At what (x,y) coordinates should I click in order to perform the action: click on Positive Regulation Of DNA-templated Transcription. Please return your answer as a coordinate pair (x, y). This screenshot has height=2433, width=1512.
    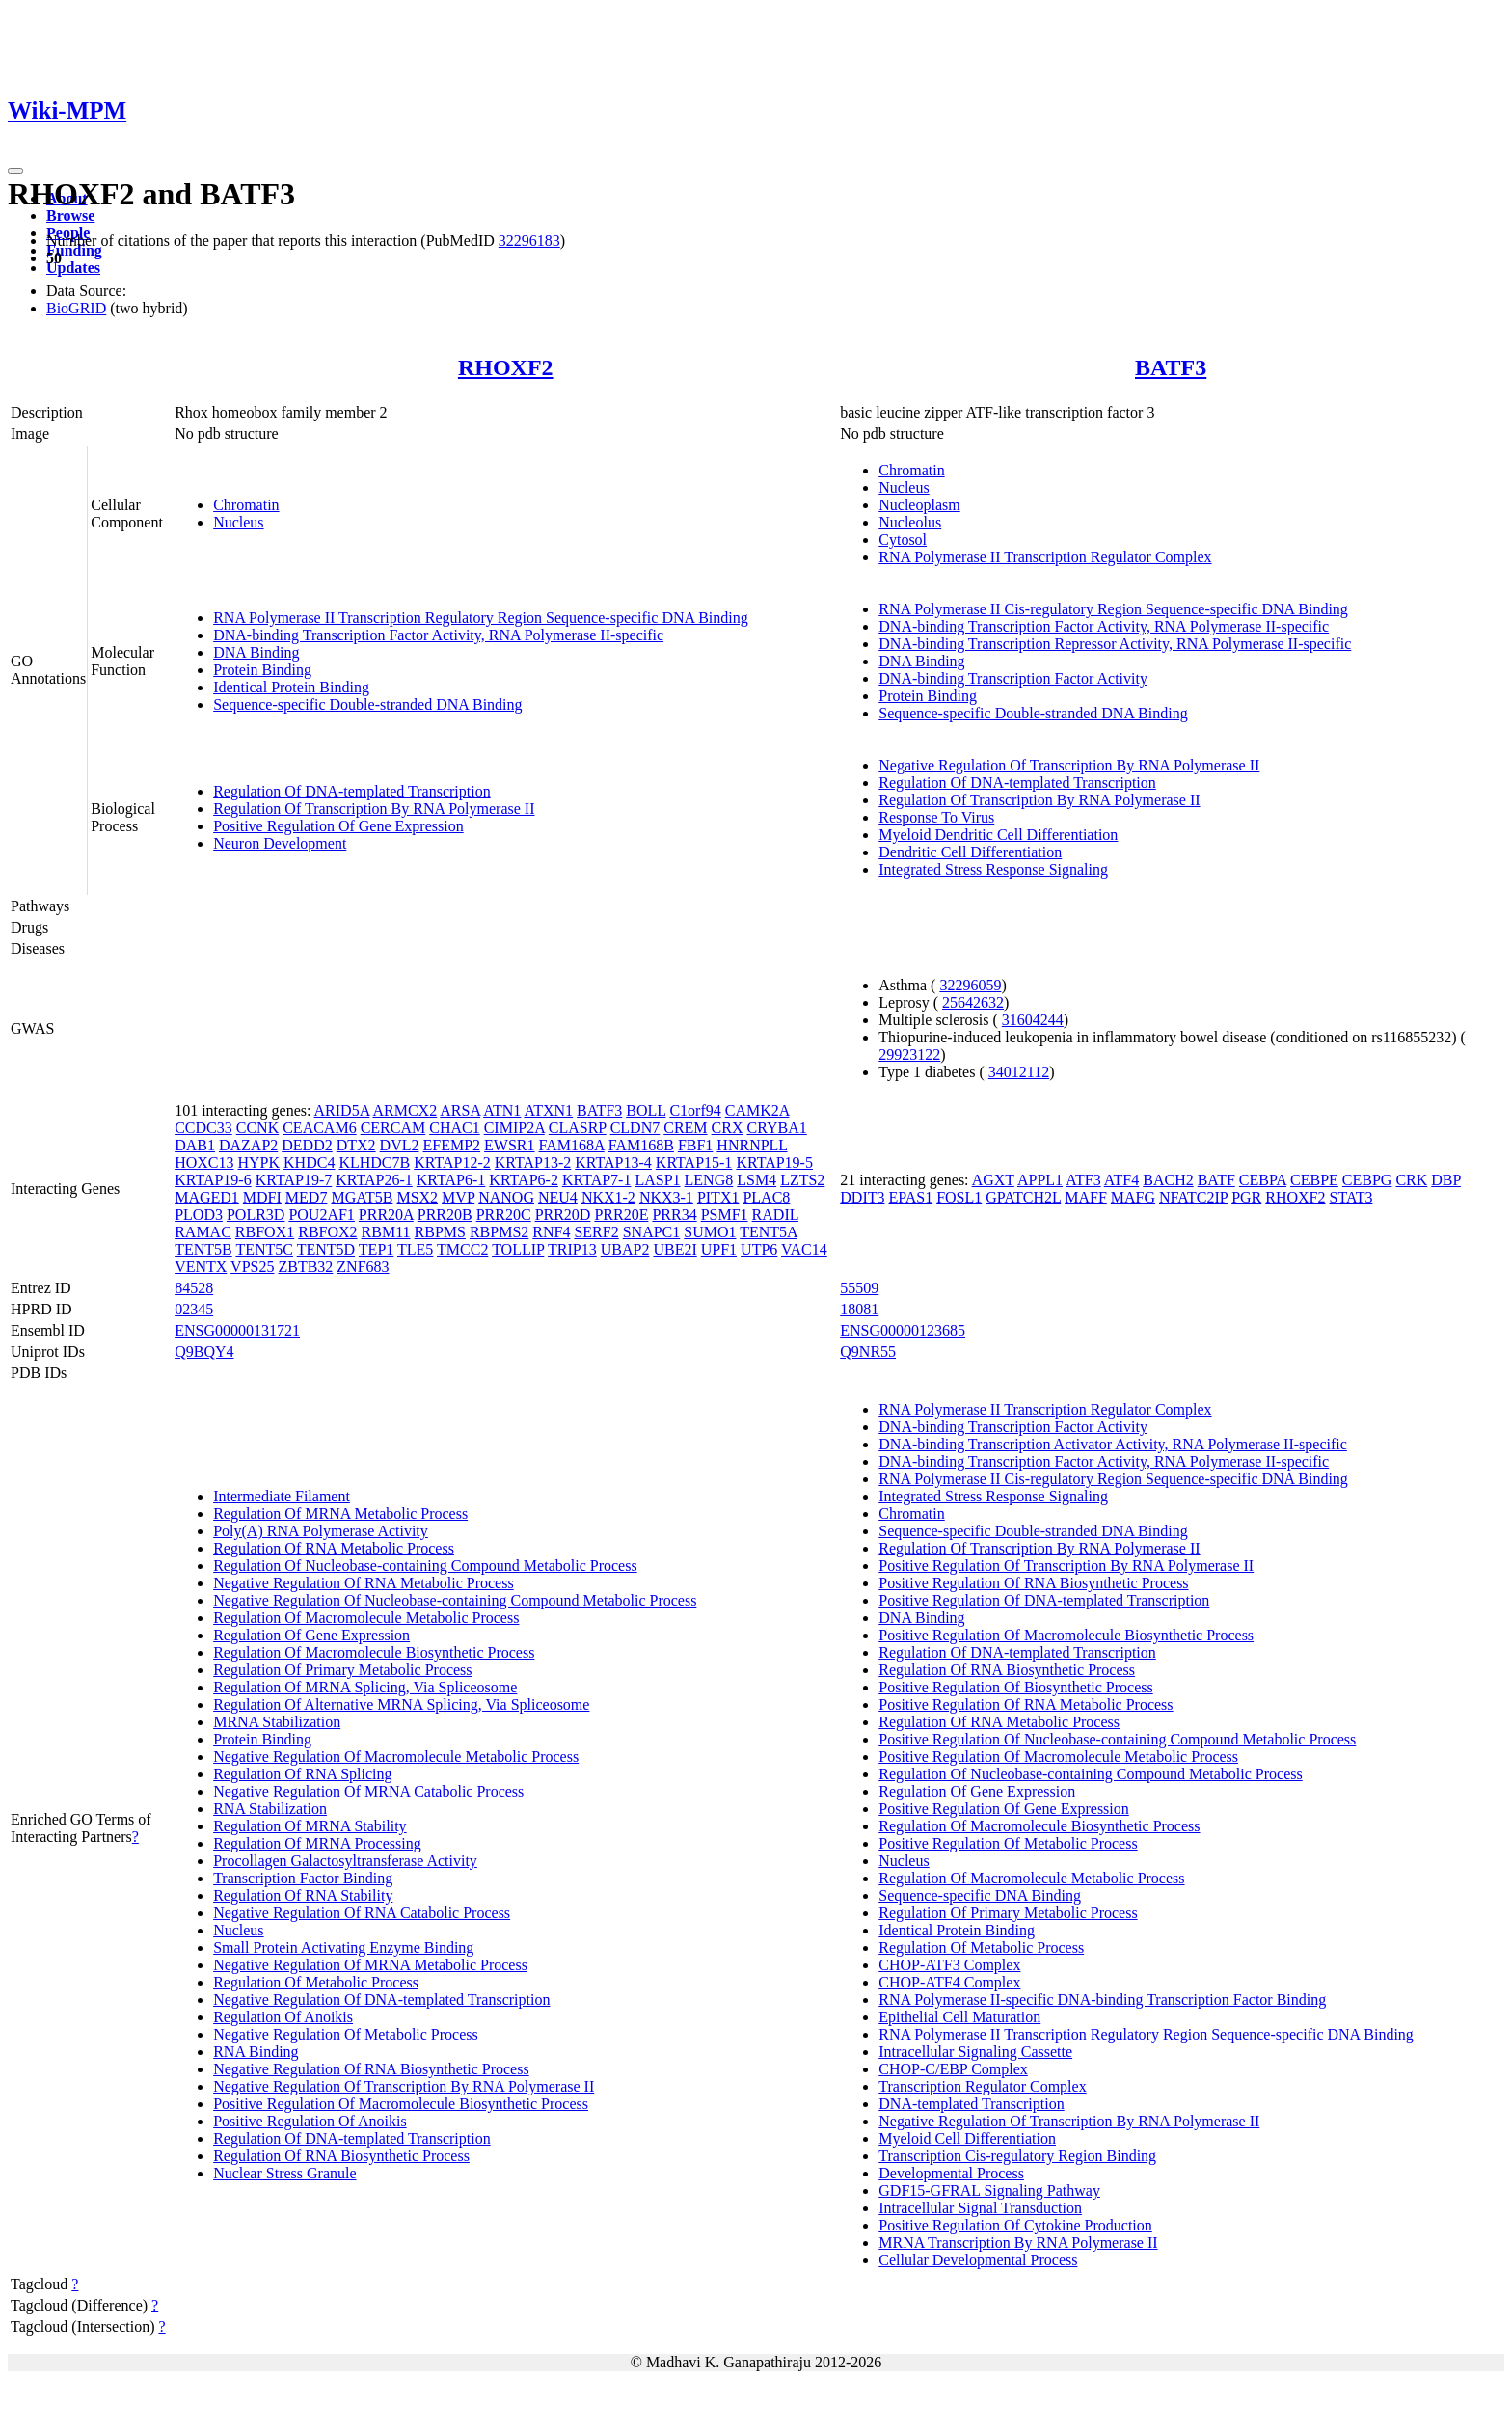
    Looking at the image, I should click on (1043, 1600).